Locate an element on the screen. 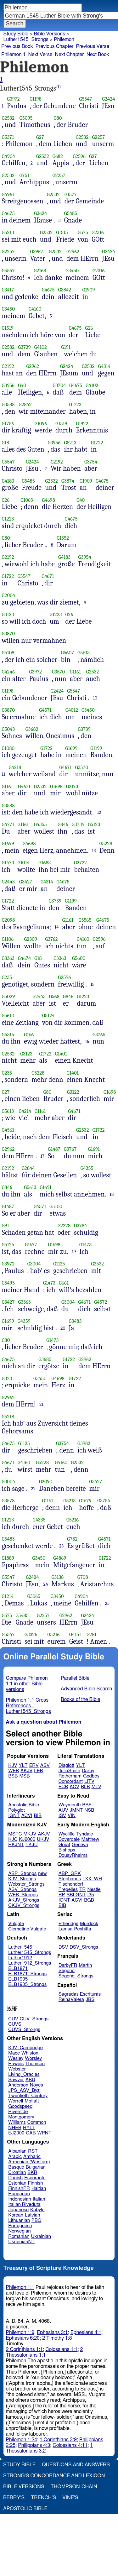 The image size is (118, 2576). G661 is located at coordinates (64, 1283).